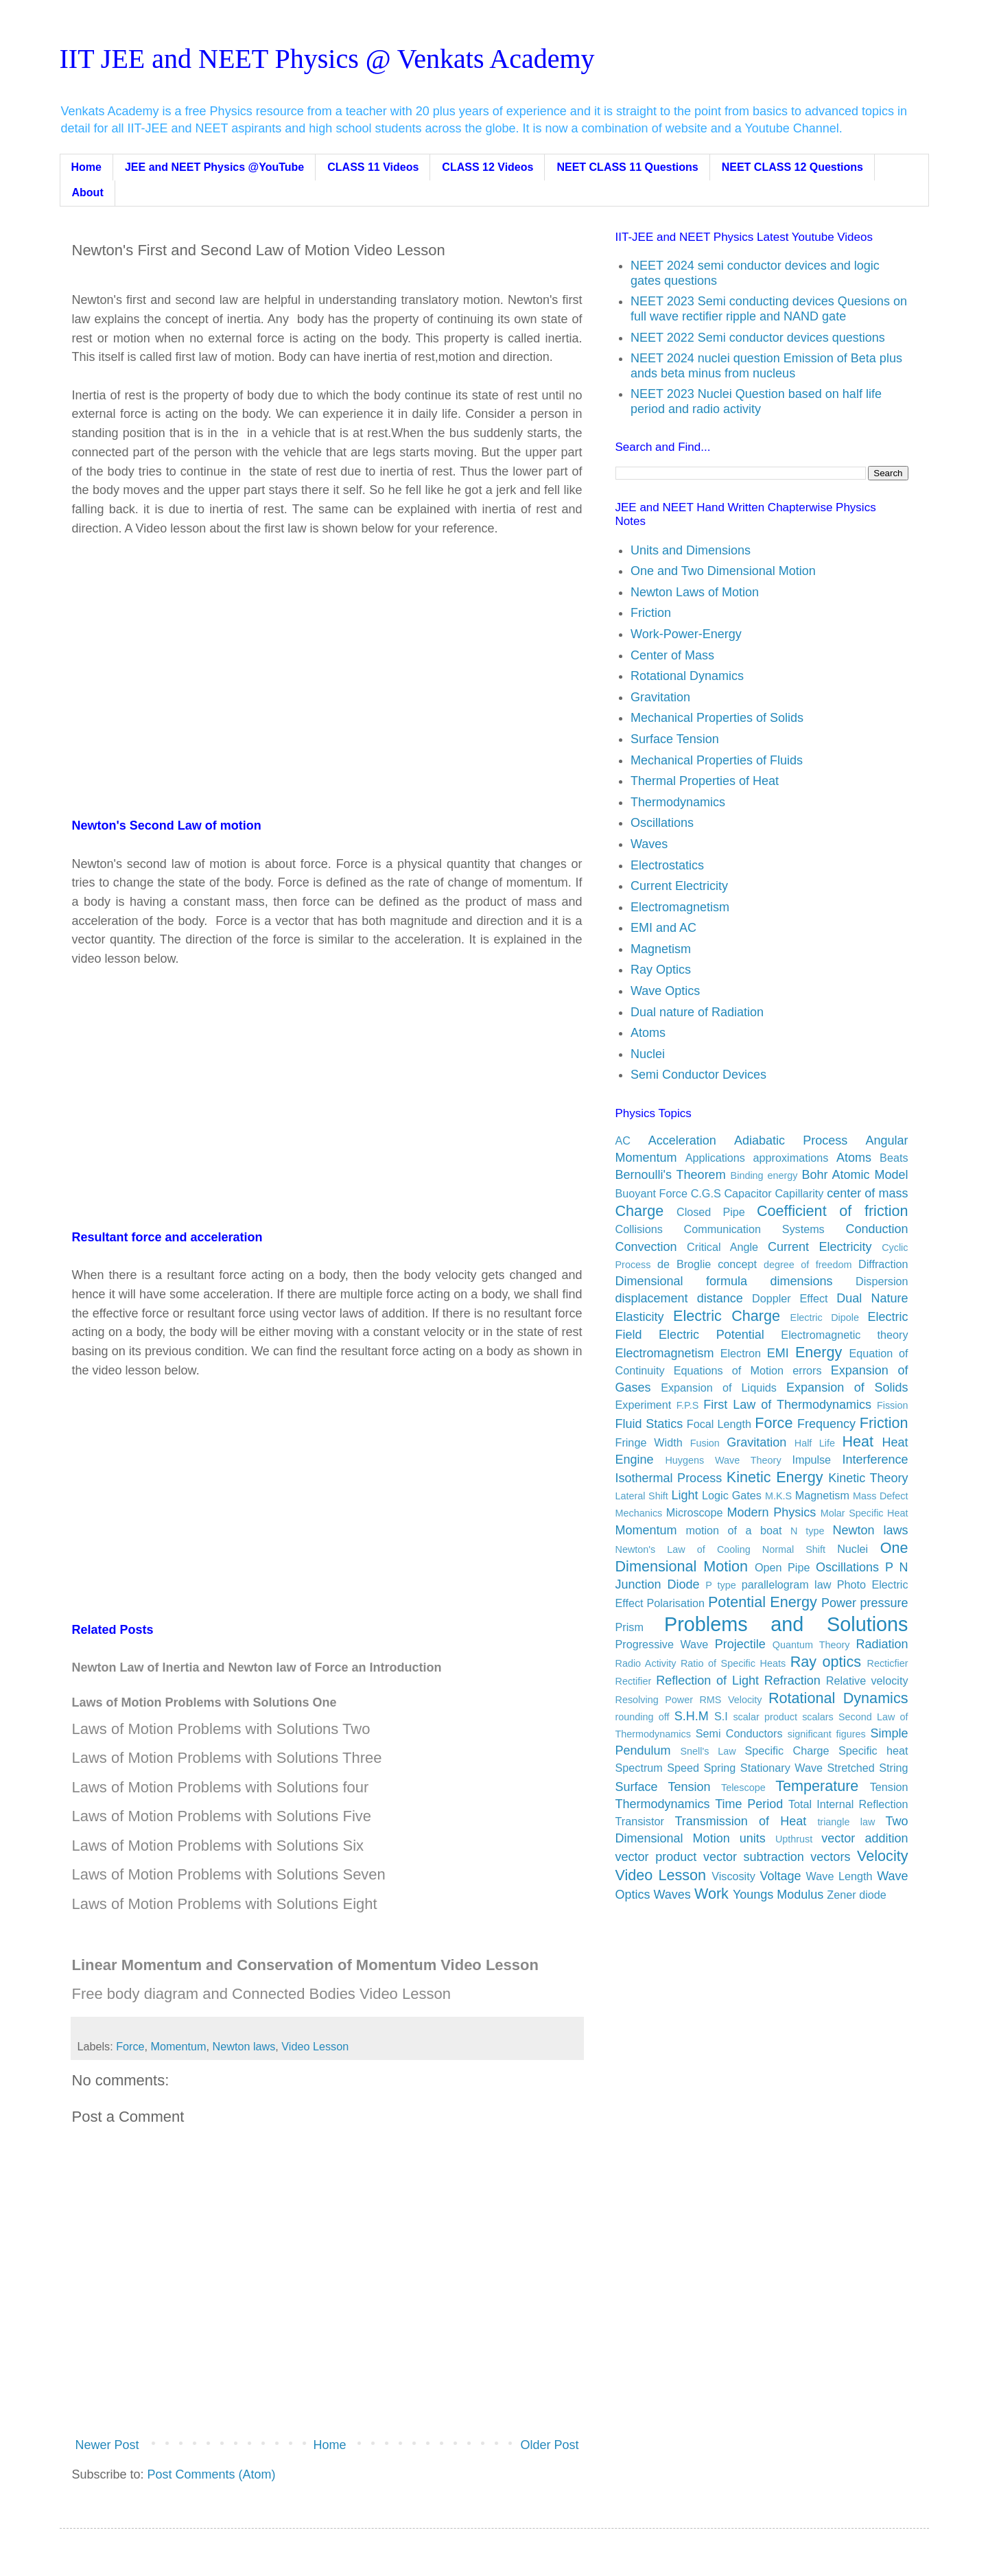 Image resolution: width=988 pixels, height=2576 pixels. Describe the element at coordinates (662, 823) in the screenshot. I see `Oscillations` at that location.